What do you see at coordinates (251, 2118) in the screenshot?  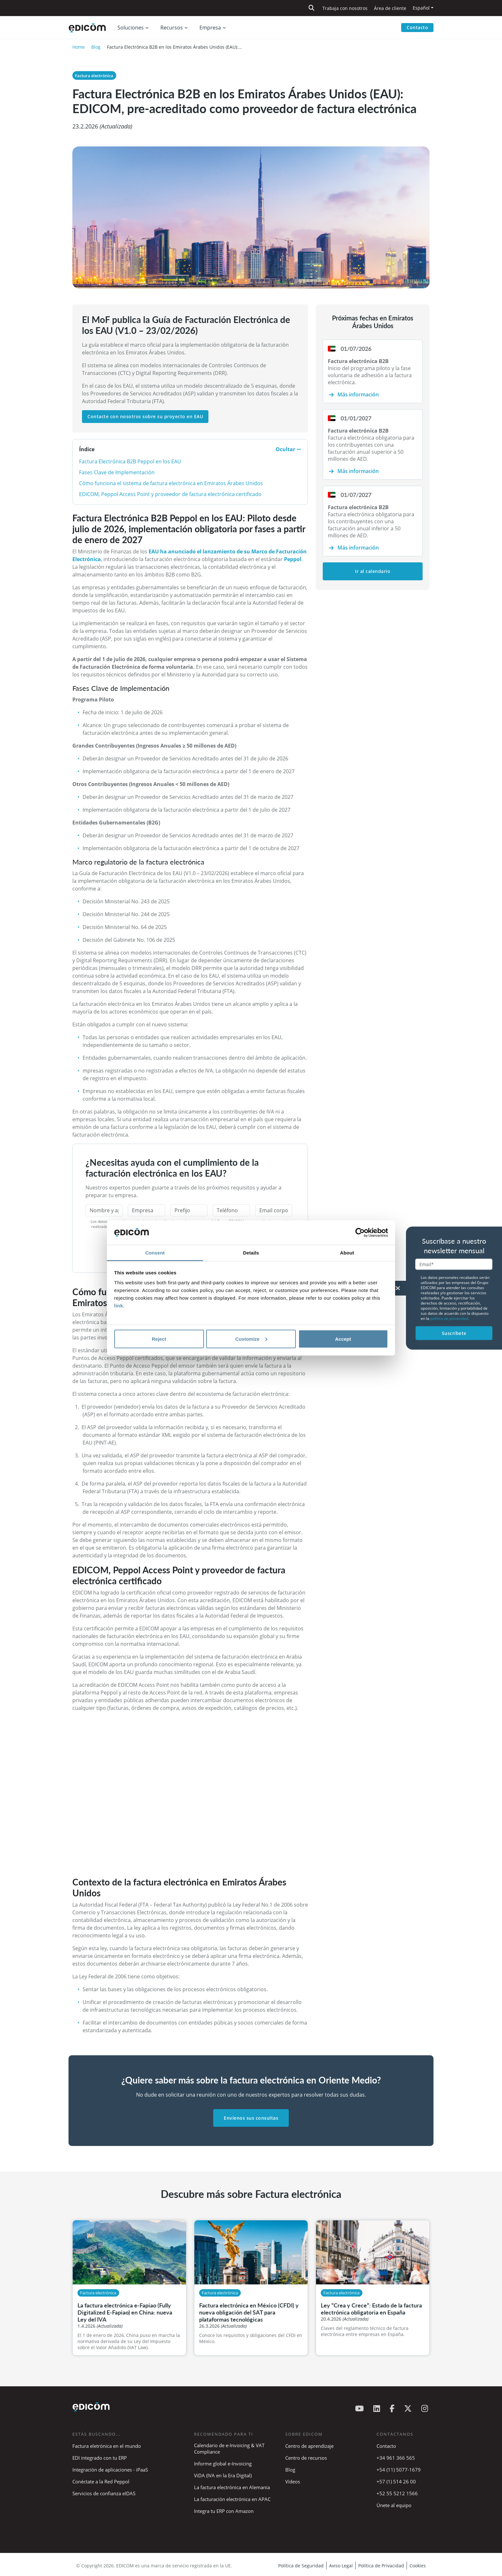 I see `Envíenos sus consultas` at bounding box center [251, 2118].